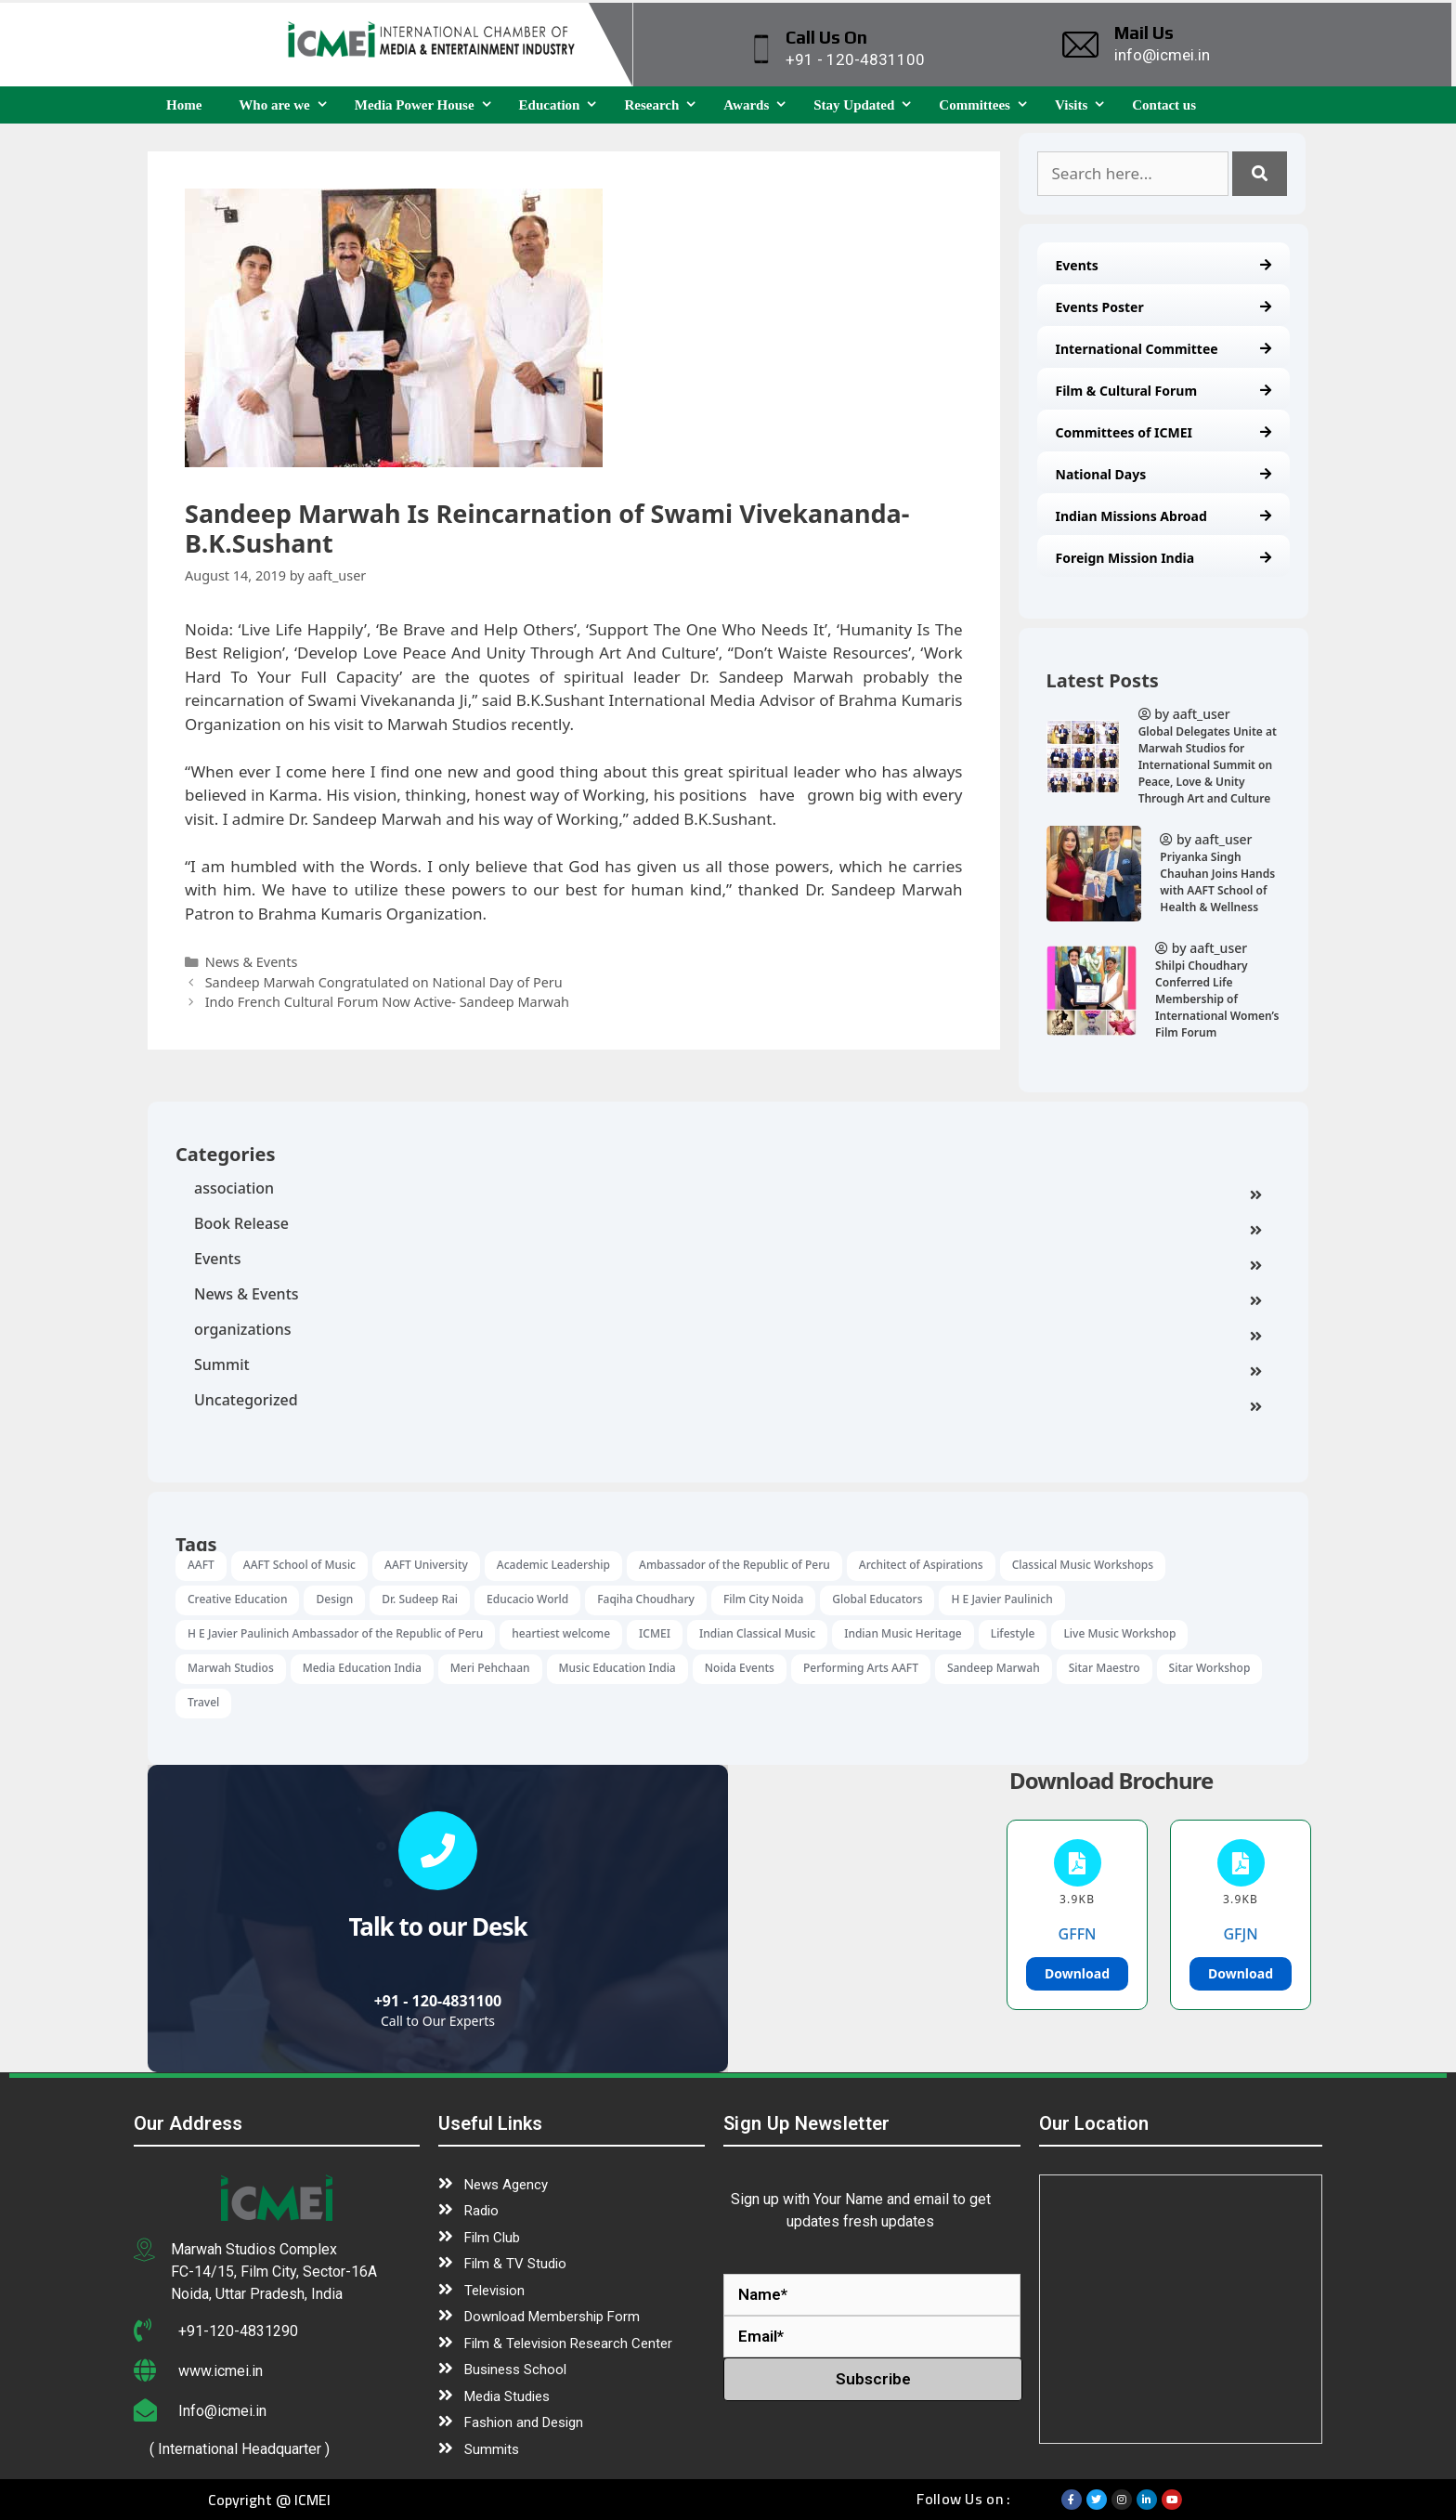 This screenshot has width=1456, height=2520. Describe the element at coordinates (1077, 1973) in the screenshot. I see `Download` at that location.